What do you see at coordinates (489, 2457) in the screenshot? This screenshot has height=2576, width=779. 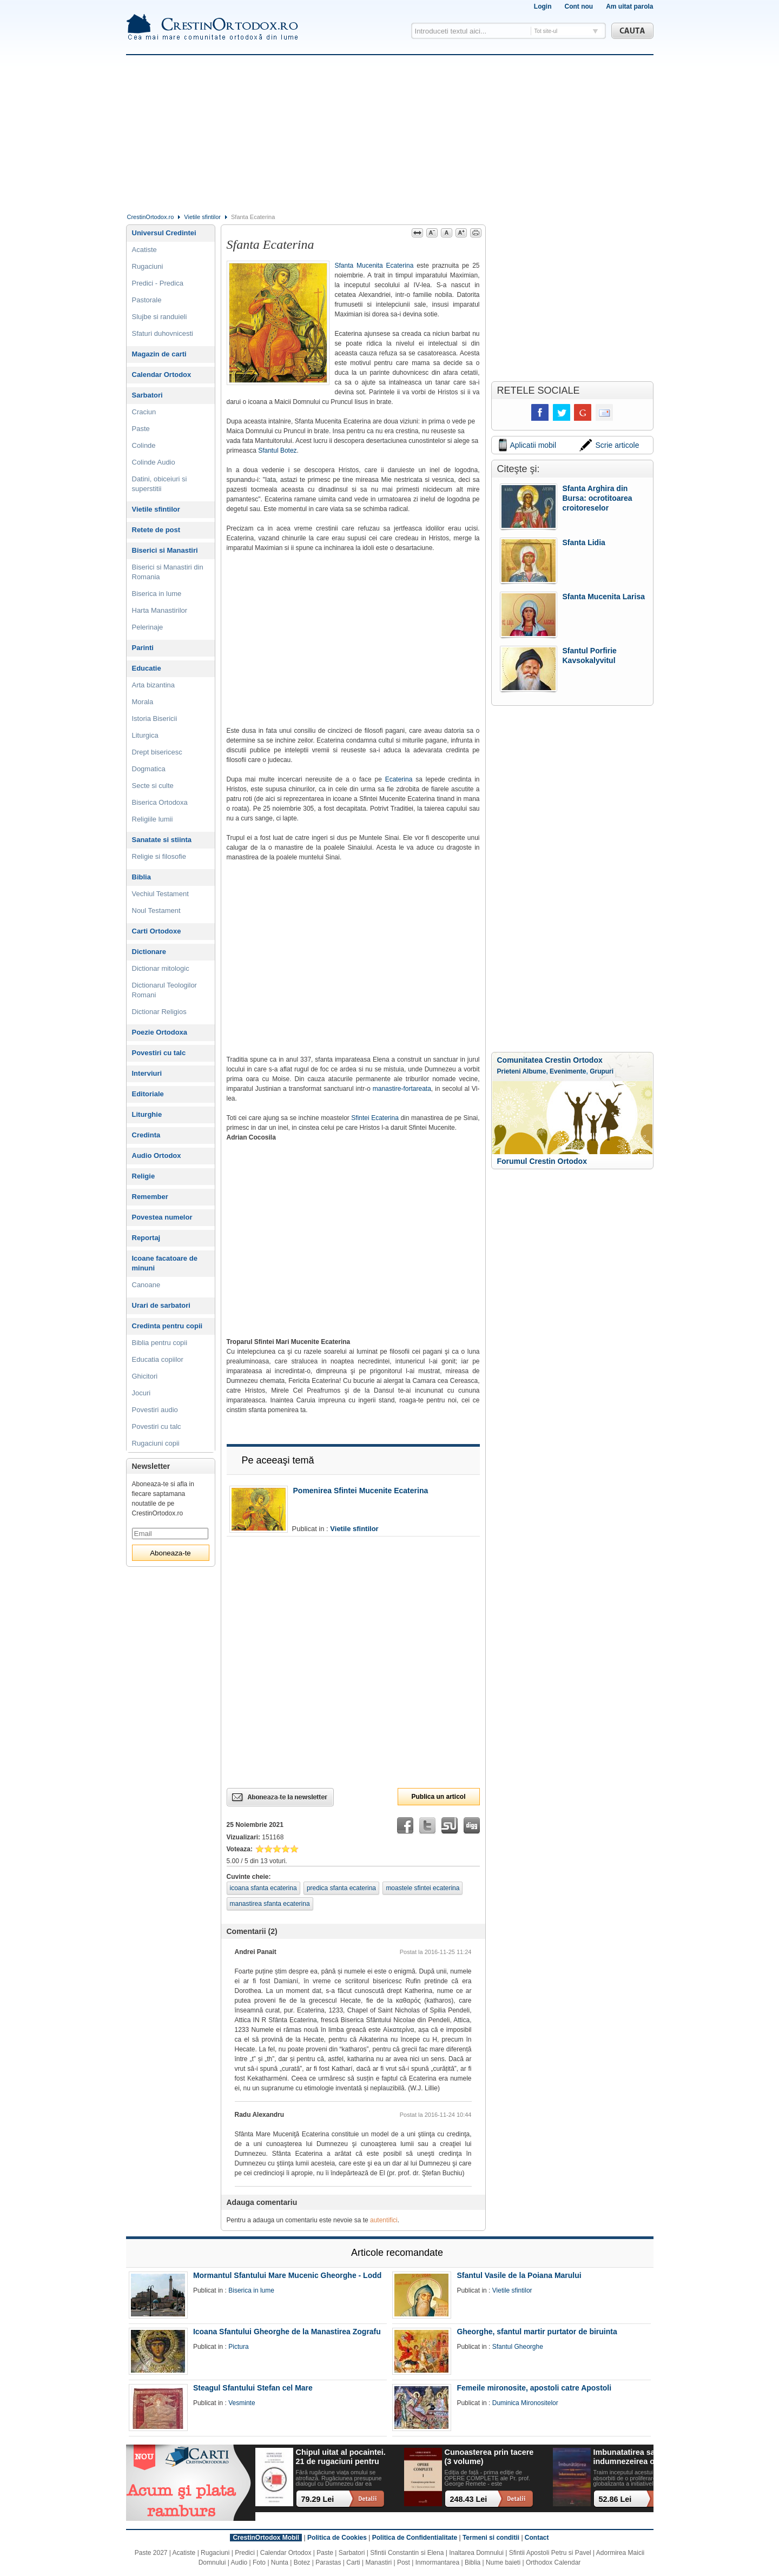 I see `Cunoasterea prin tacere (3 volume)` at bounding box center [489, 2457].